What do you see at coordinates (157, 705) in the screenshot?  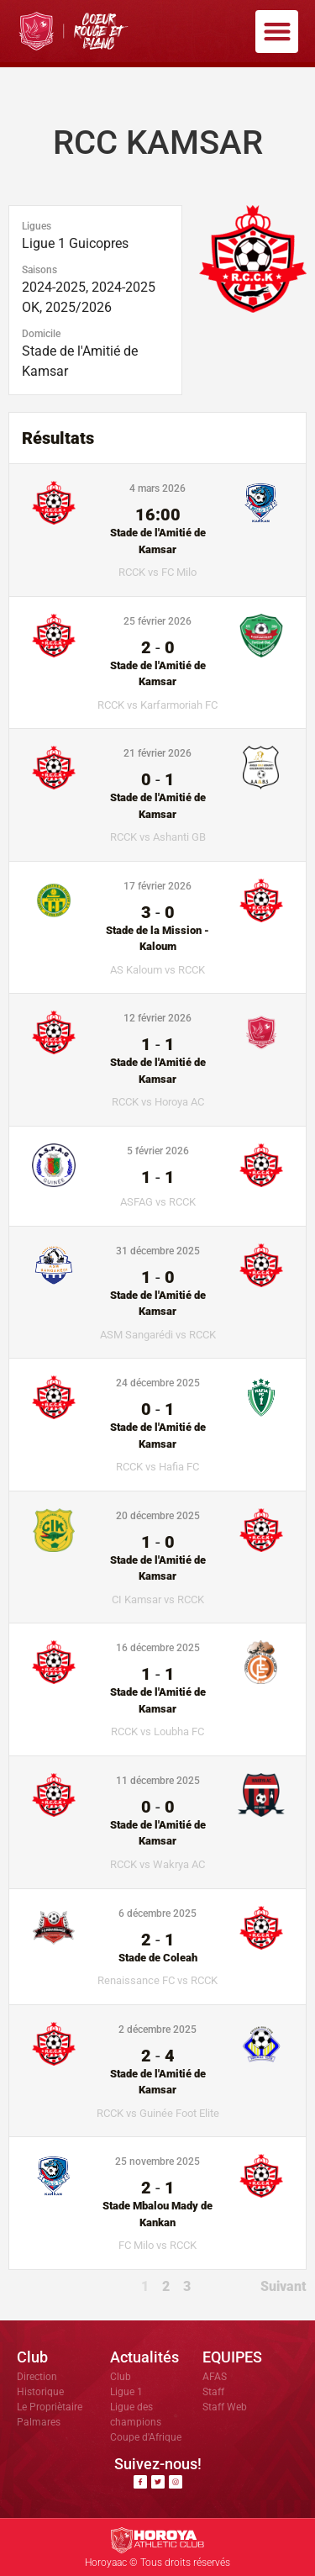 I see `RCCK vs Karfarmoriah FC` at bounding box center [157, 705].